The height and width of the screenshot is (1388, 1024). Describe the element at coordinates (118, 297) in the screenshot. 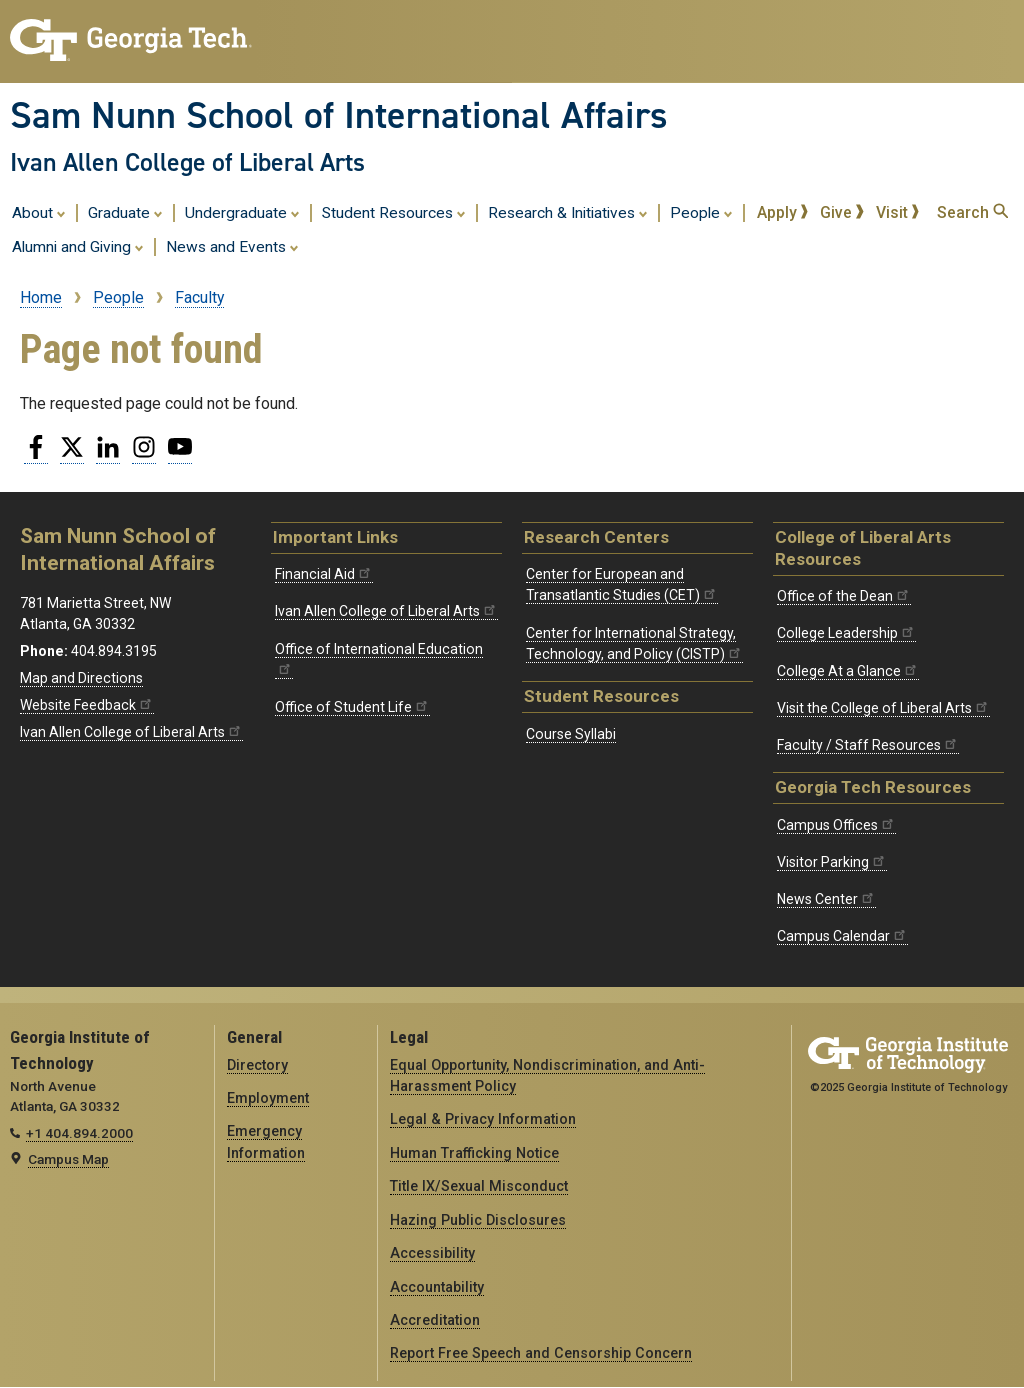

I see `People` at that location.